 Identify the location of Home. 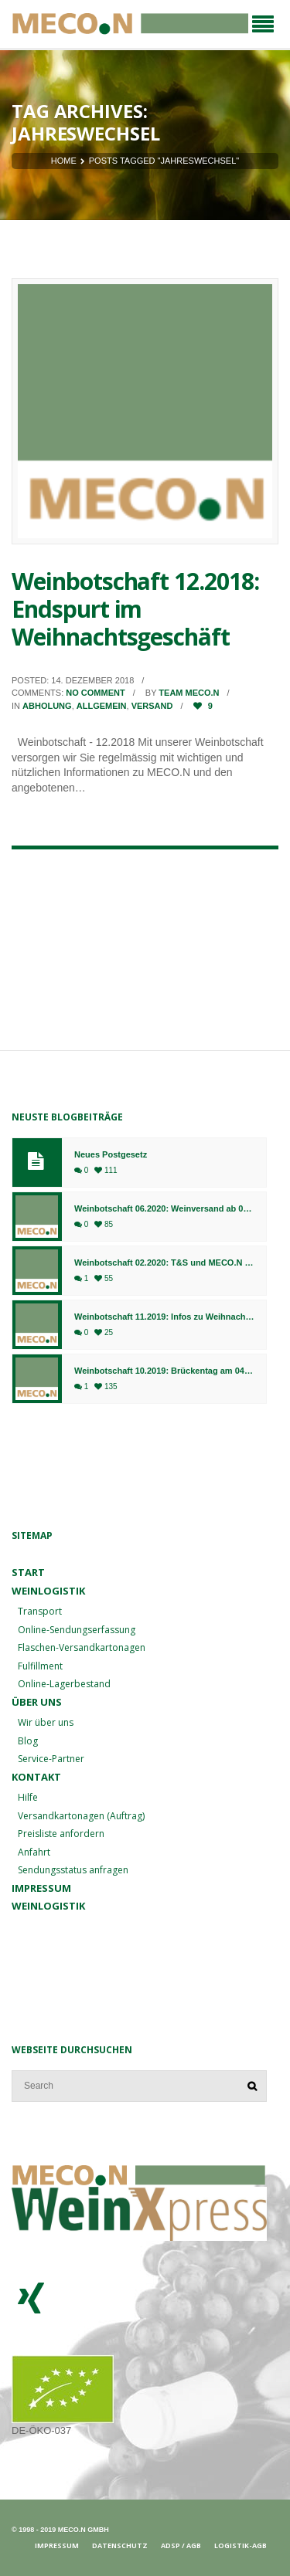
(64, 160).